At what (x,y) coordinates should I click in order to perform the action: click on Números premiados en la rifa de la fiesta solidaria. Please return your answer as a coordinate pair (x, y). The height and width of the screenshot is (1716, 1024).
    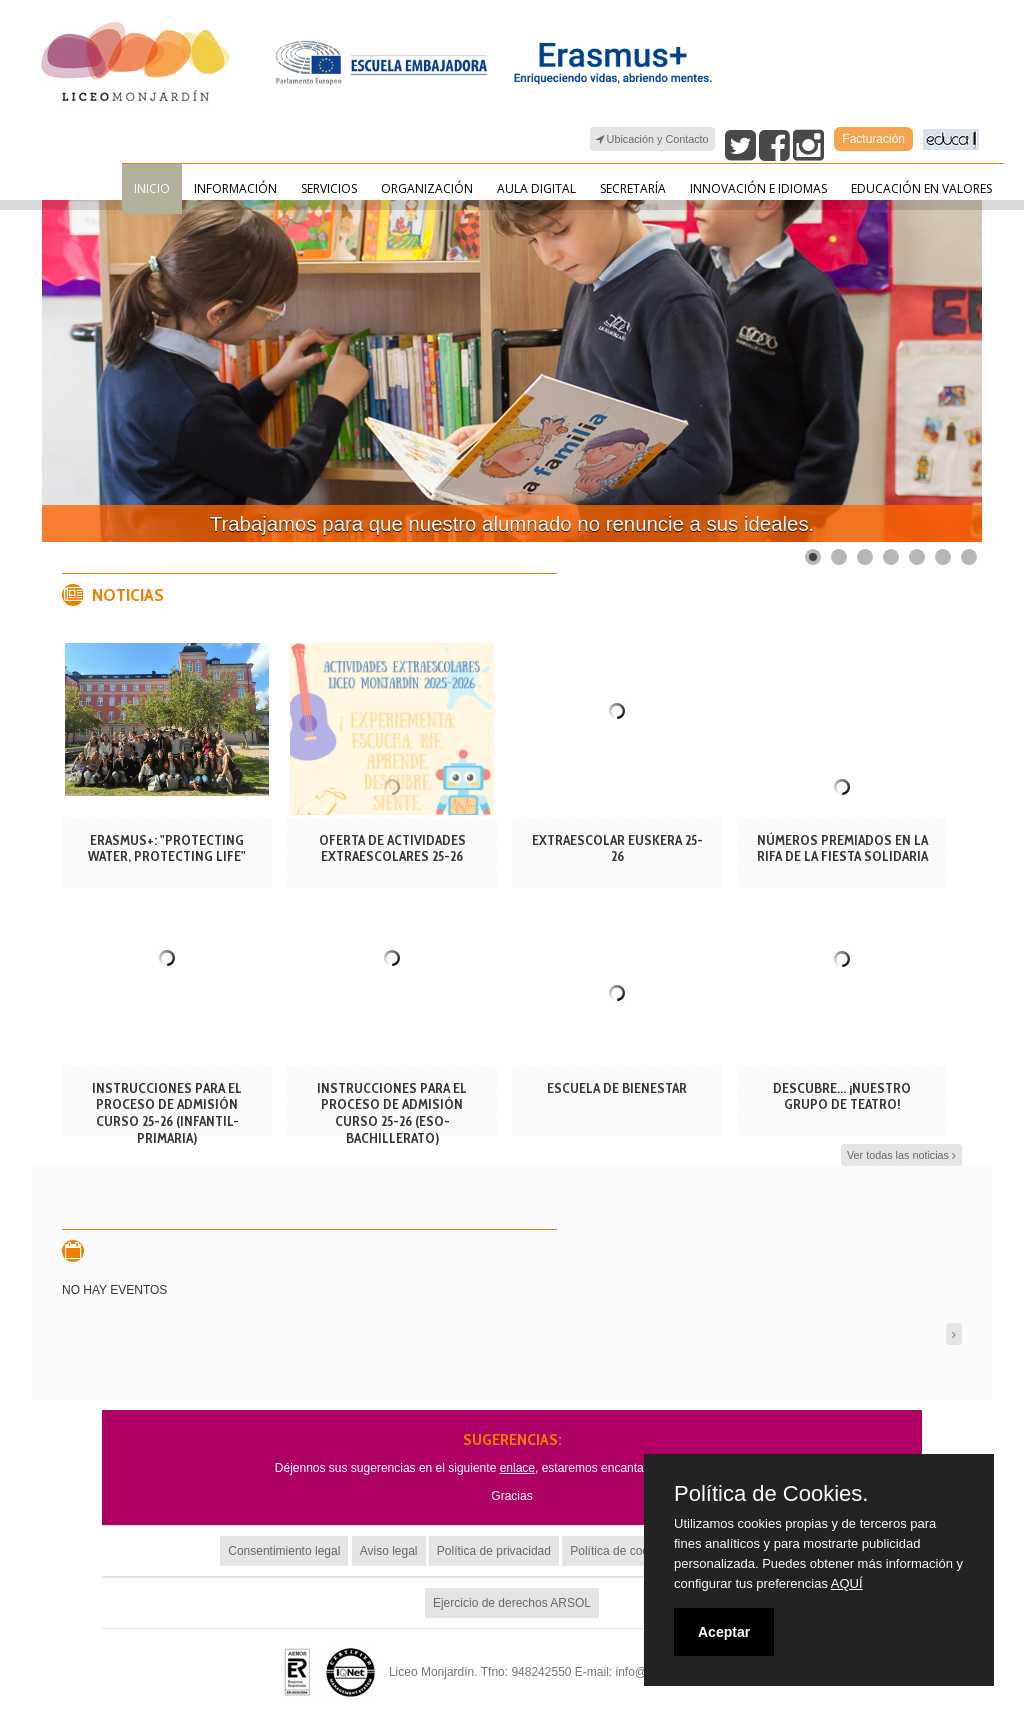
    Looking at the image, I should click on (842, 848).